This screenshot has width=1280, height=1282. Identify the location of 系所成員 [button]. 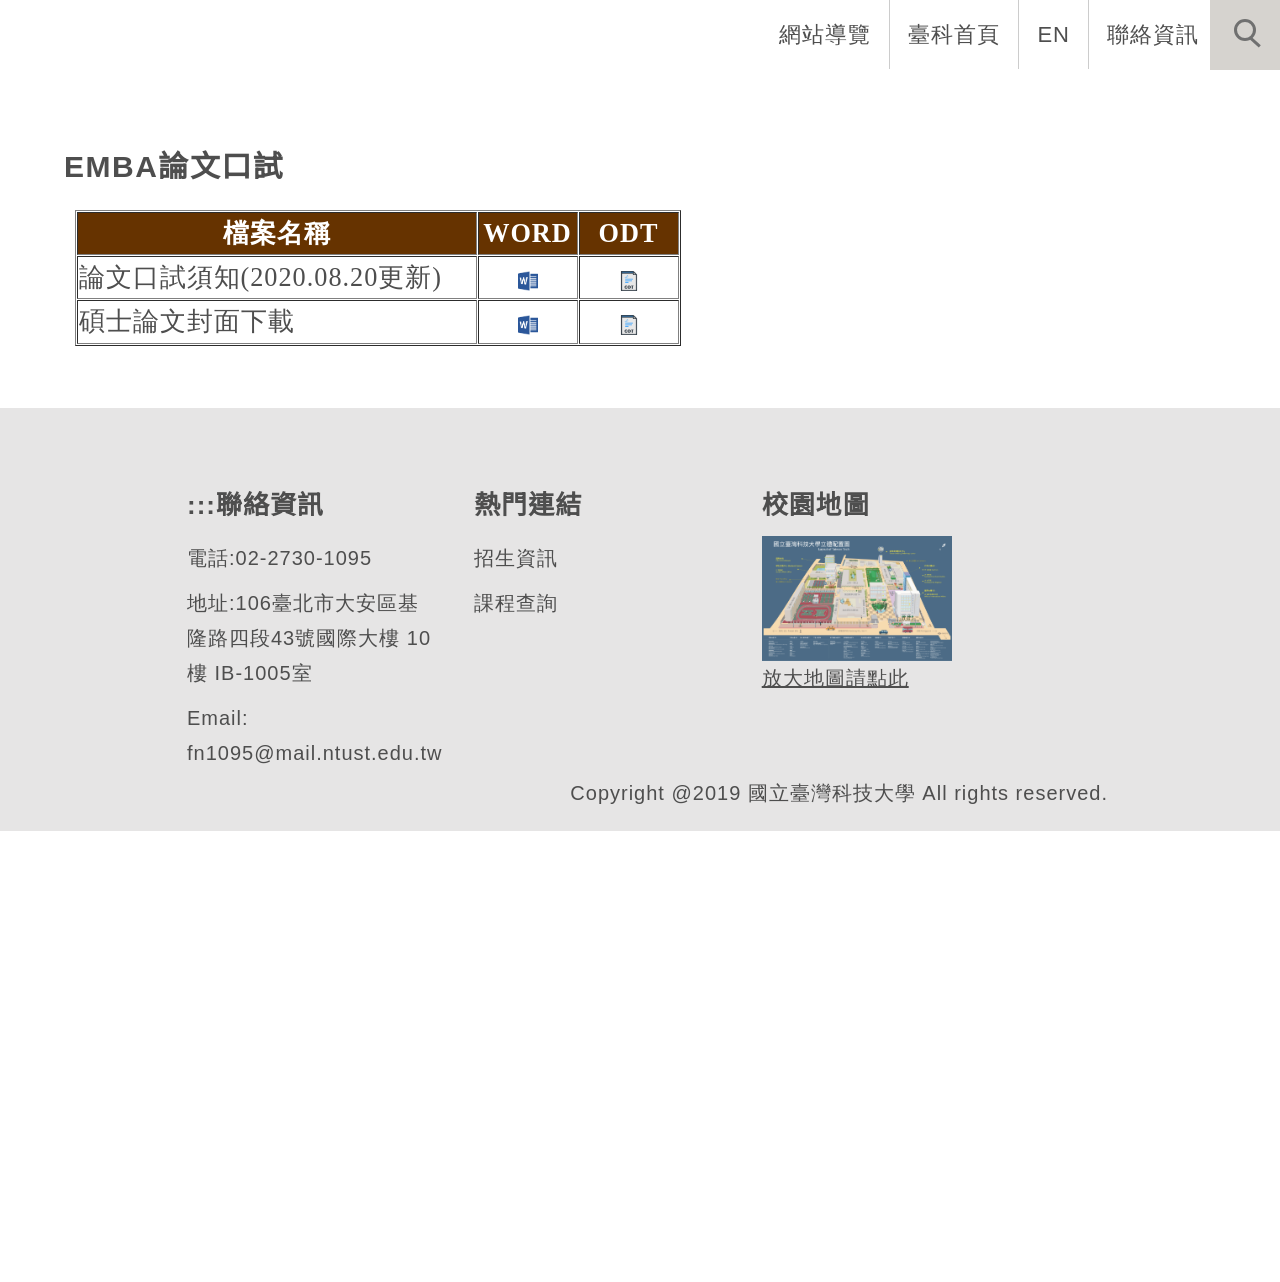
(673, 100).